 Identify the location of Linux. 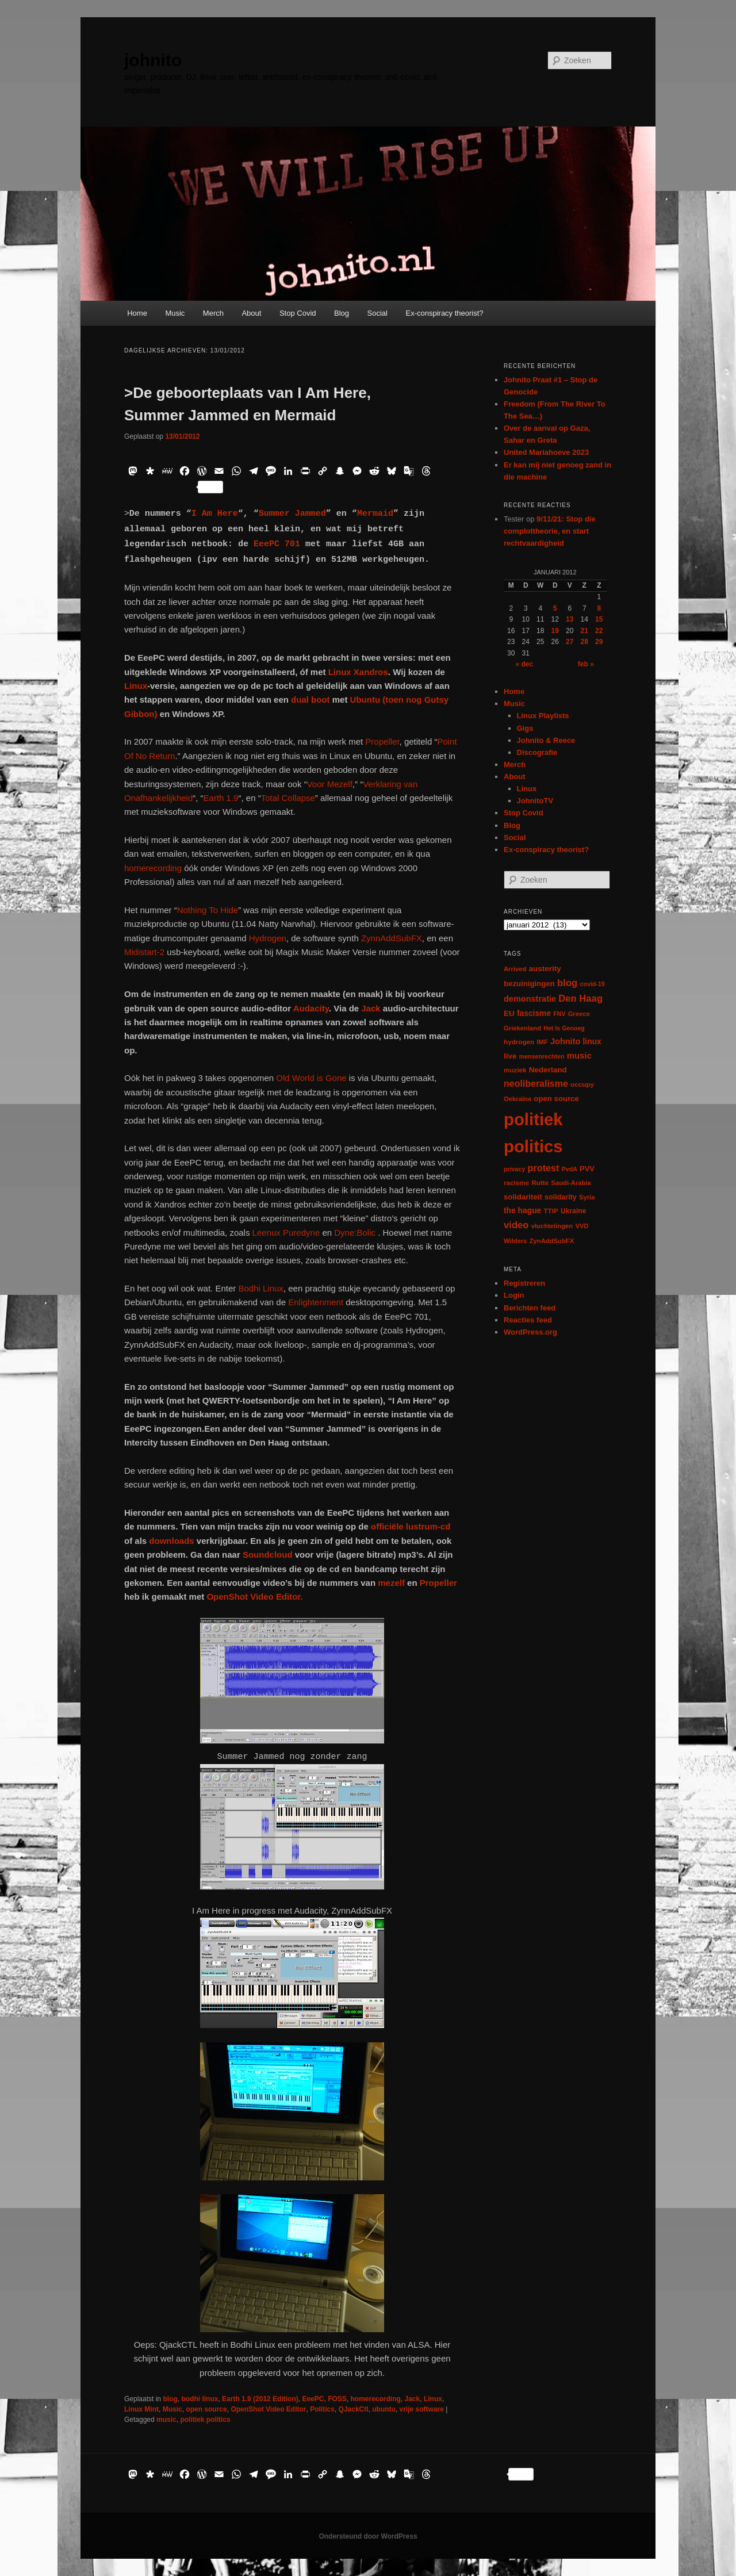
(135, 686).